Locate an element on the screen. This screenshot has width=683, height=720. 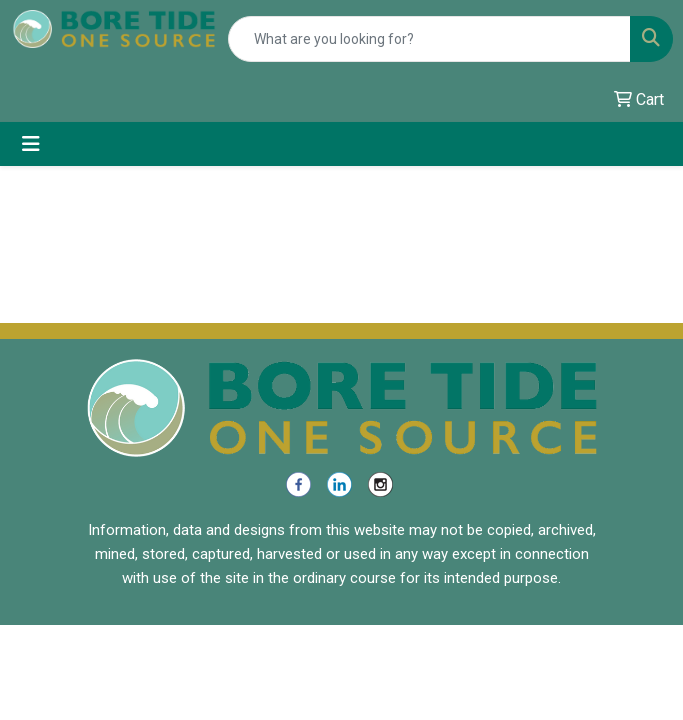
[Toggle navigation] is located at coordinates (31, 144).